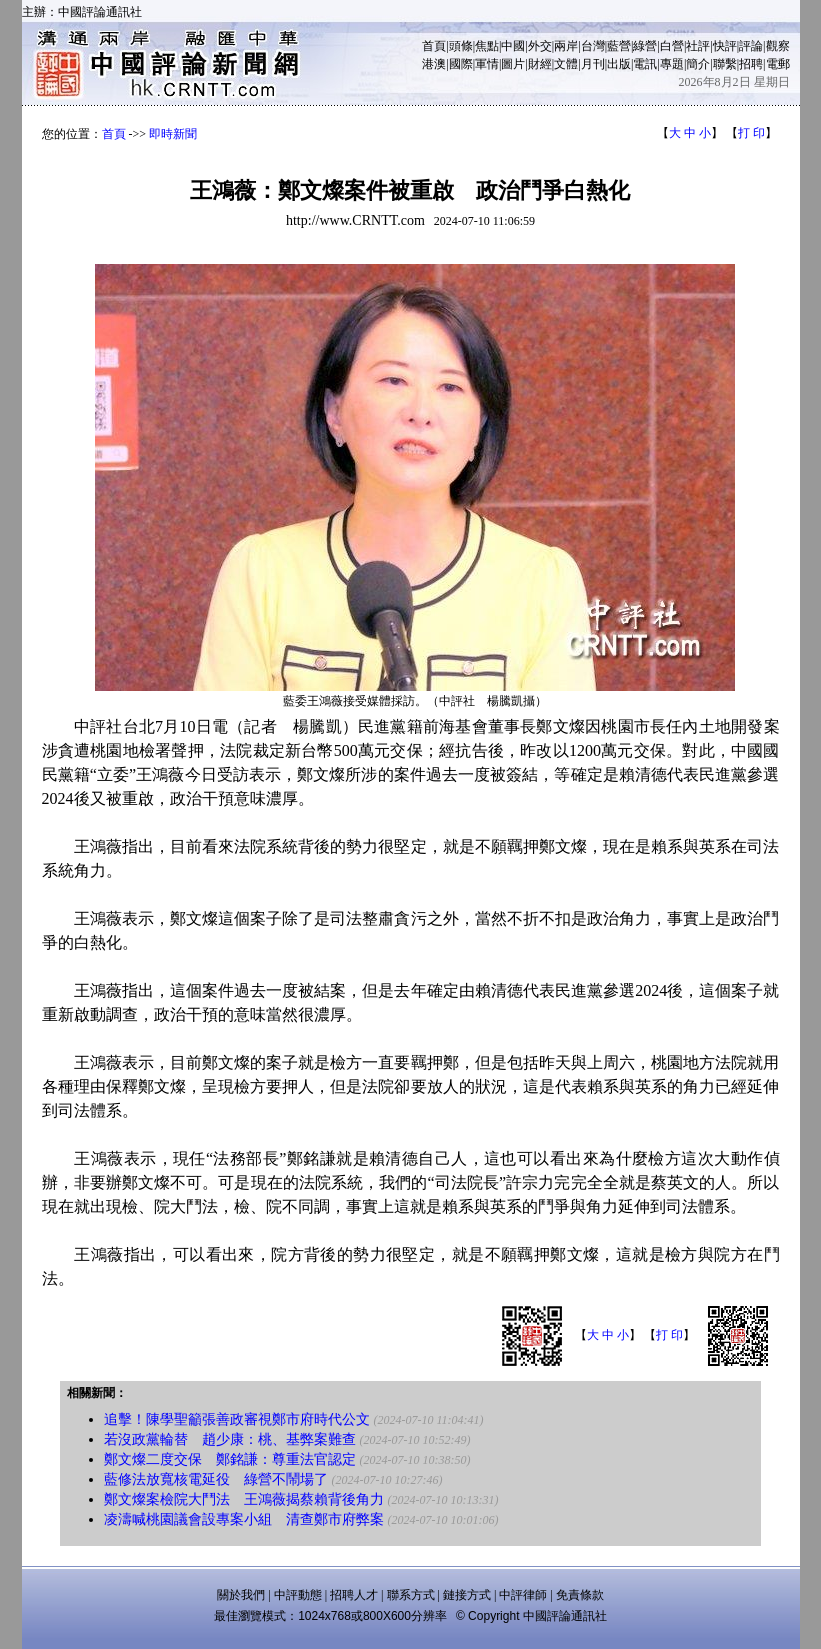  What do you see at coordinates (566, 46) in the screenshot?
I see `兩岸` at bounding box center [566, 46].